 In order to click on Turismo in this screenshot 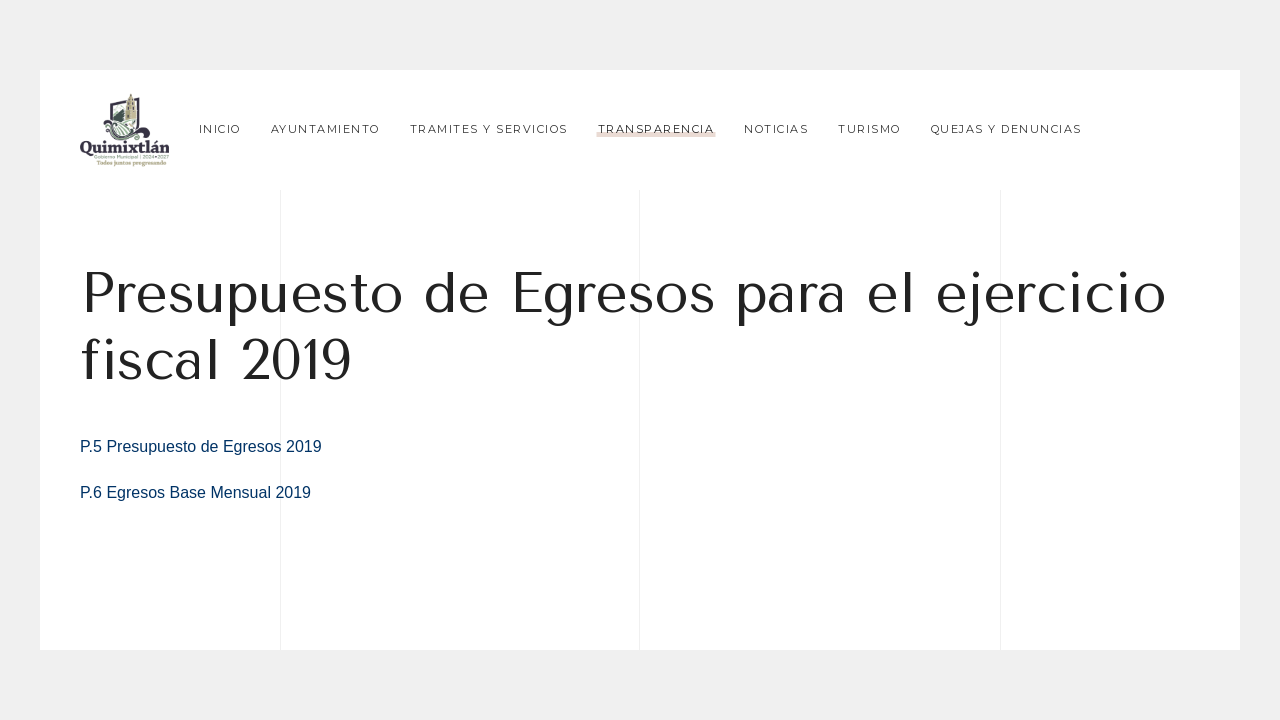, I will do `click(869, 129)`.